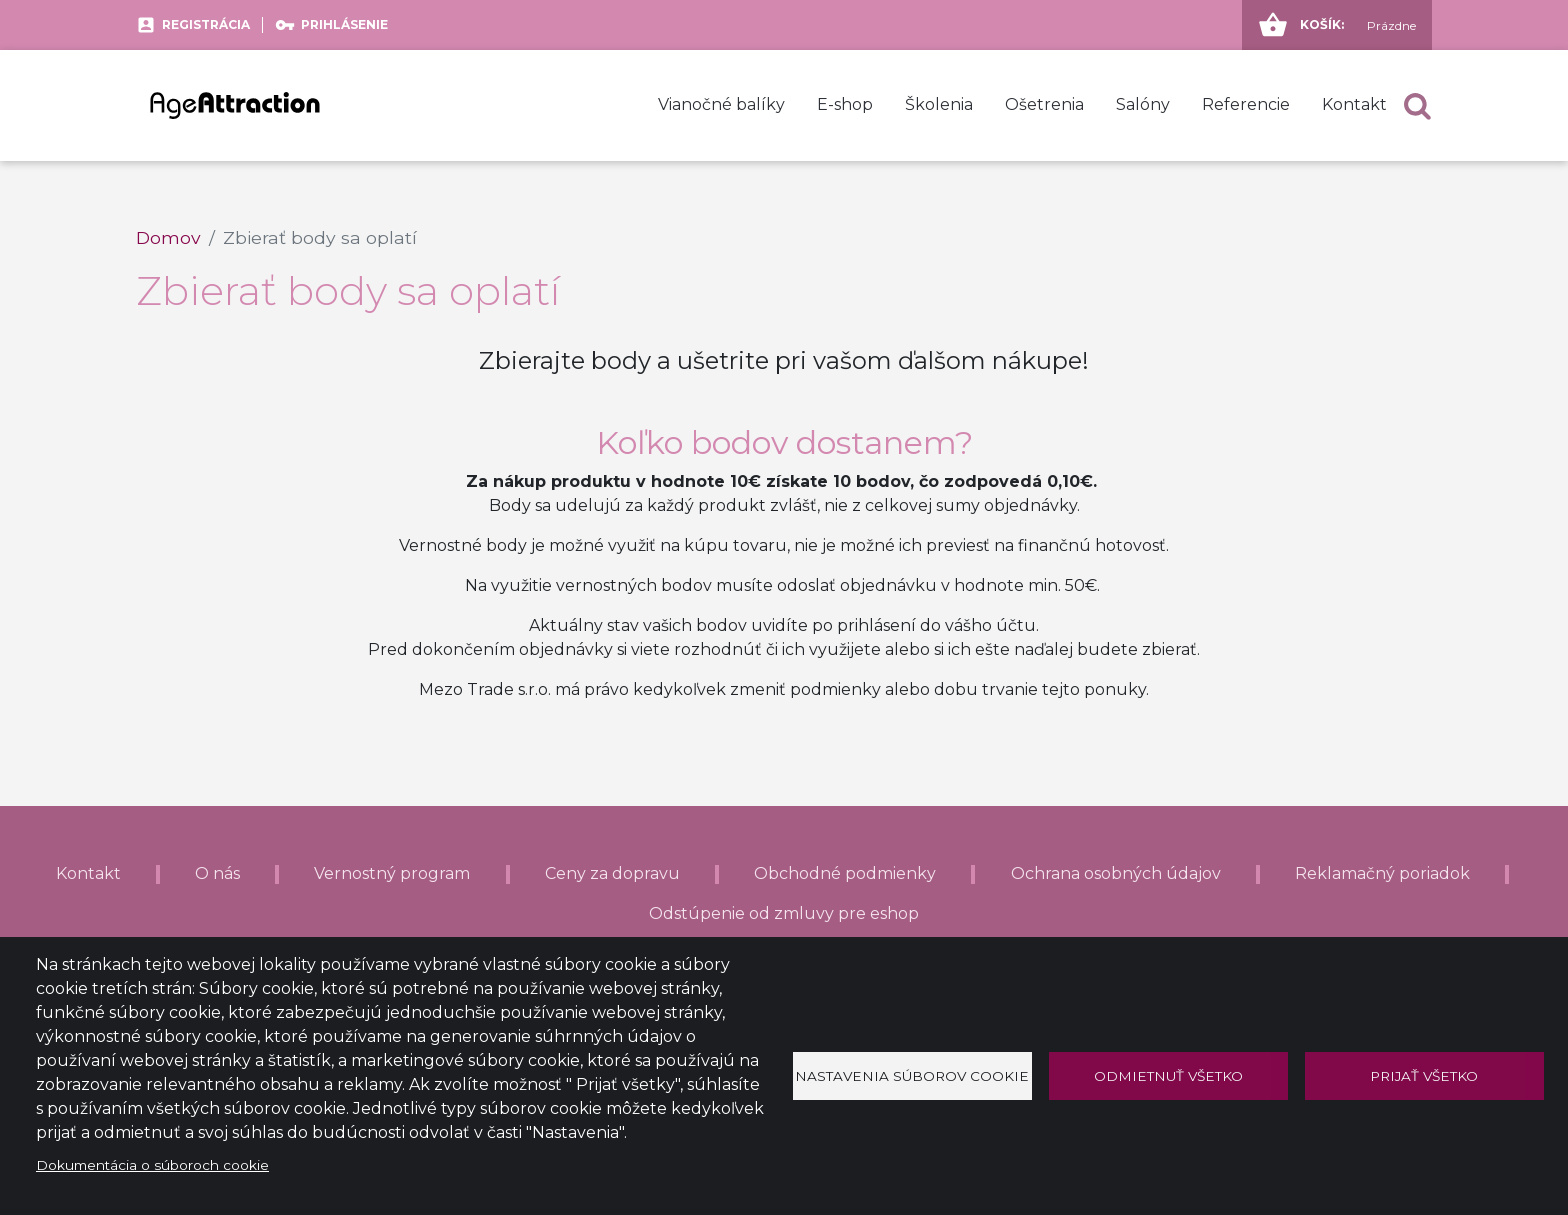  What do you see at coordinates (1143, 104) in the screenshot?
I see `Salóny` at bounding box center [1143, 104].